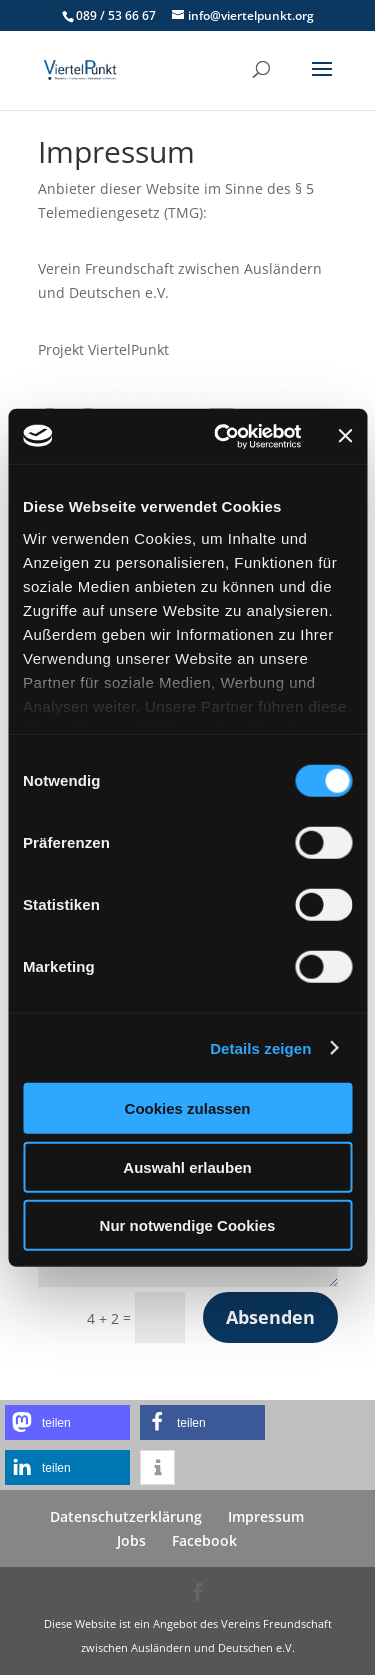 This screenshot has width=375, height=1675. Describe the element at coordinates (131, 1540) in the screenshot. I see `Jobs` at that location.